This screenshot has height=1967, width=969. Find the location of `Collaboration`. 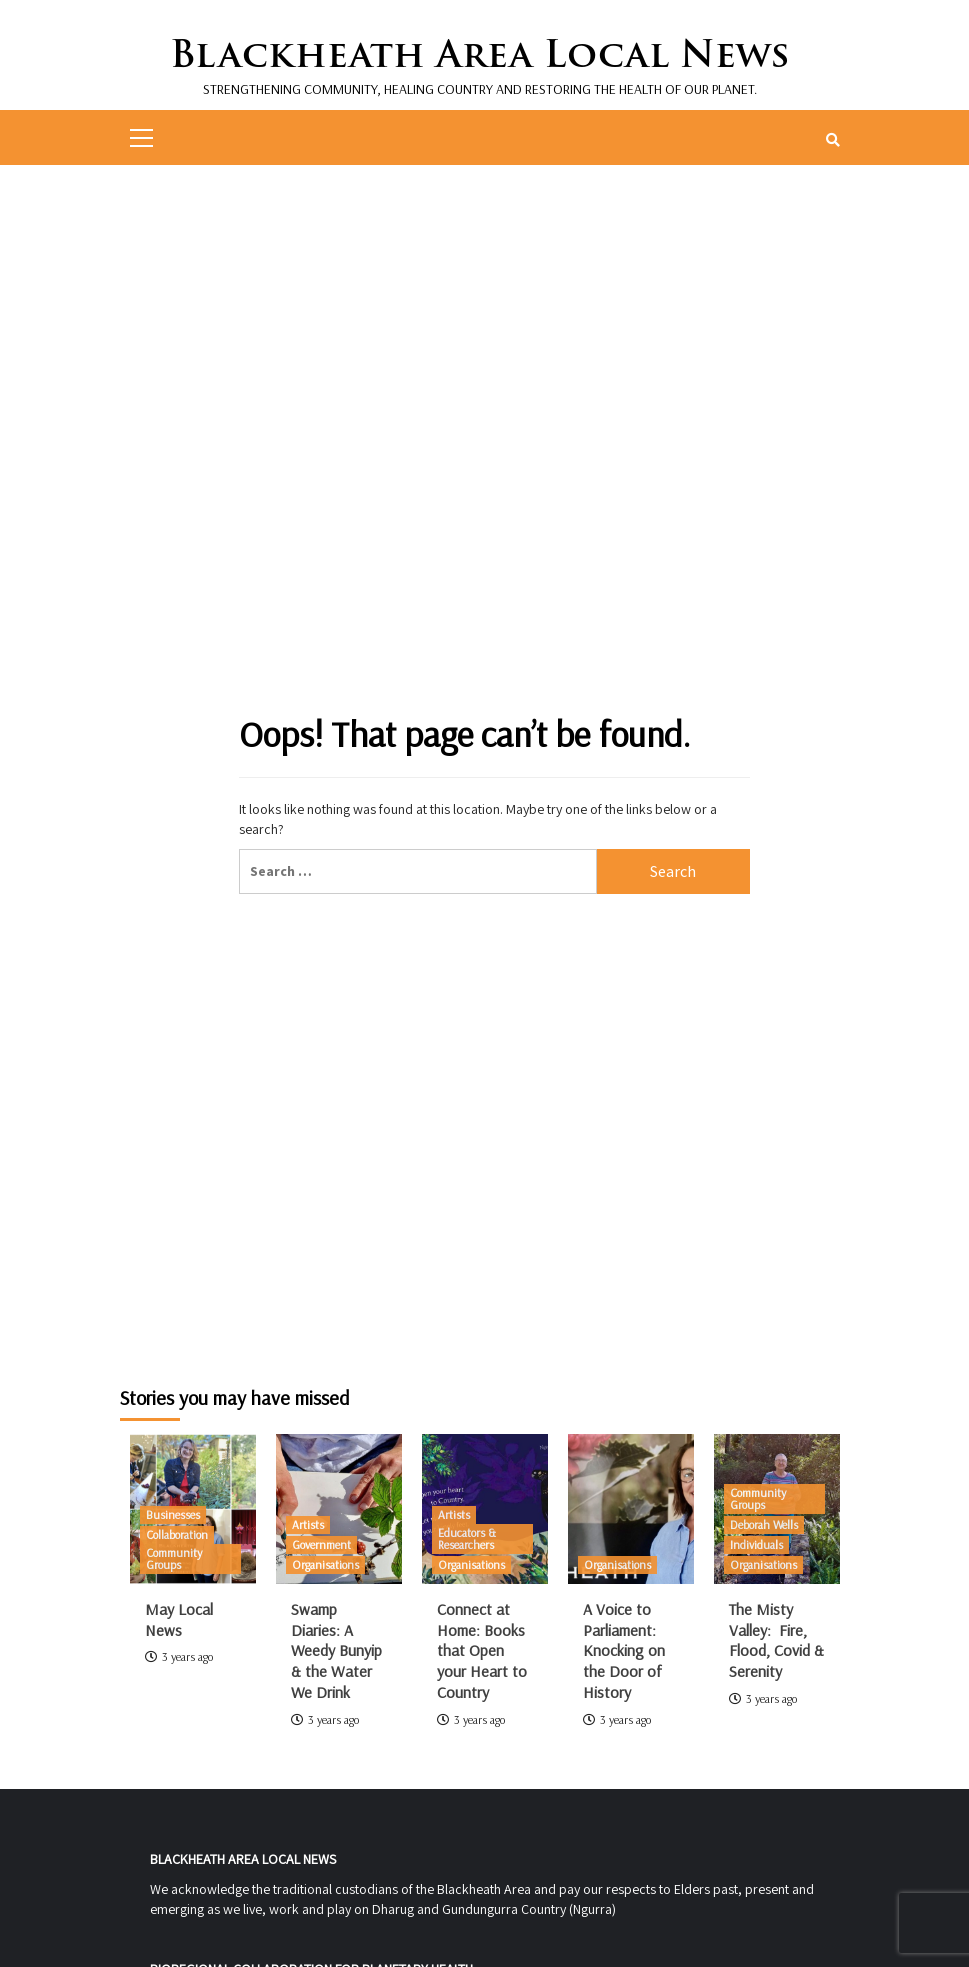

Collaboration is located at coordinates (177, 1534).